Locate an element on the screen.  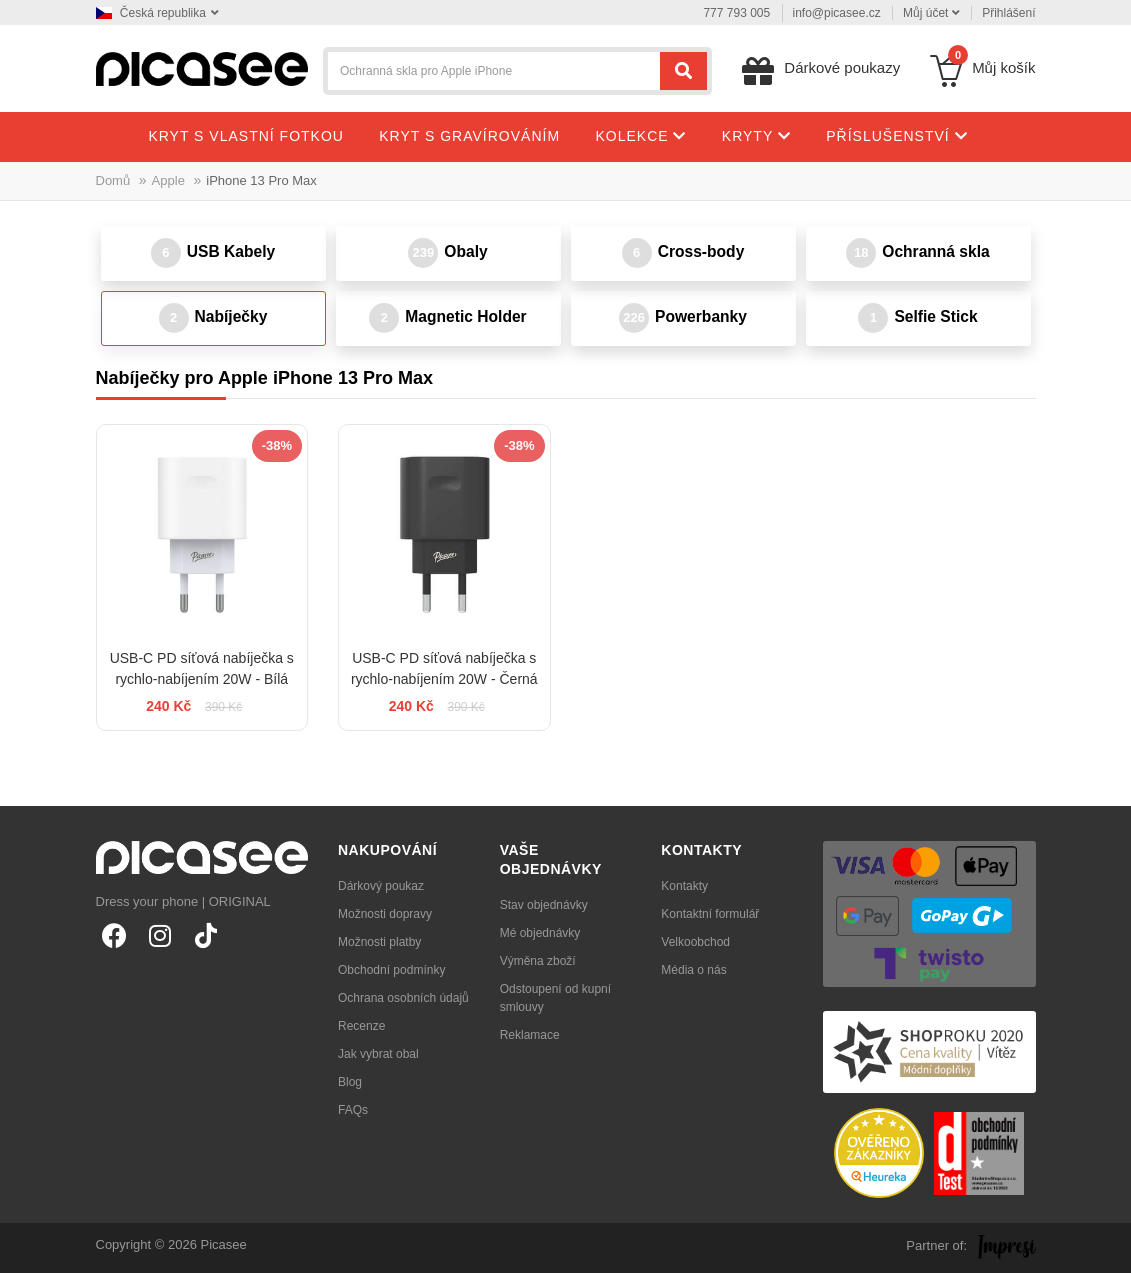
Velkoobchod is located at coordinates (695, 942).